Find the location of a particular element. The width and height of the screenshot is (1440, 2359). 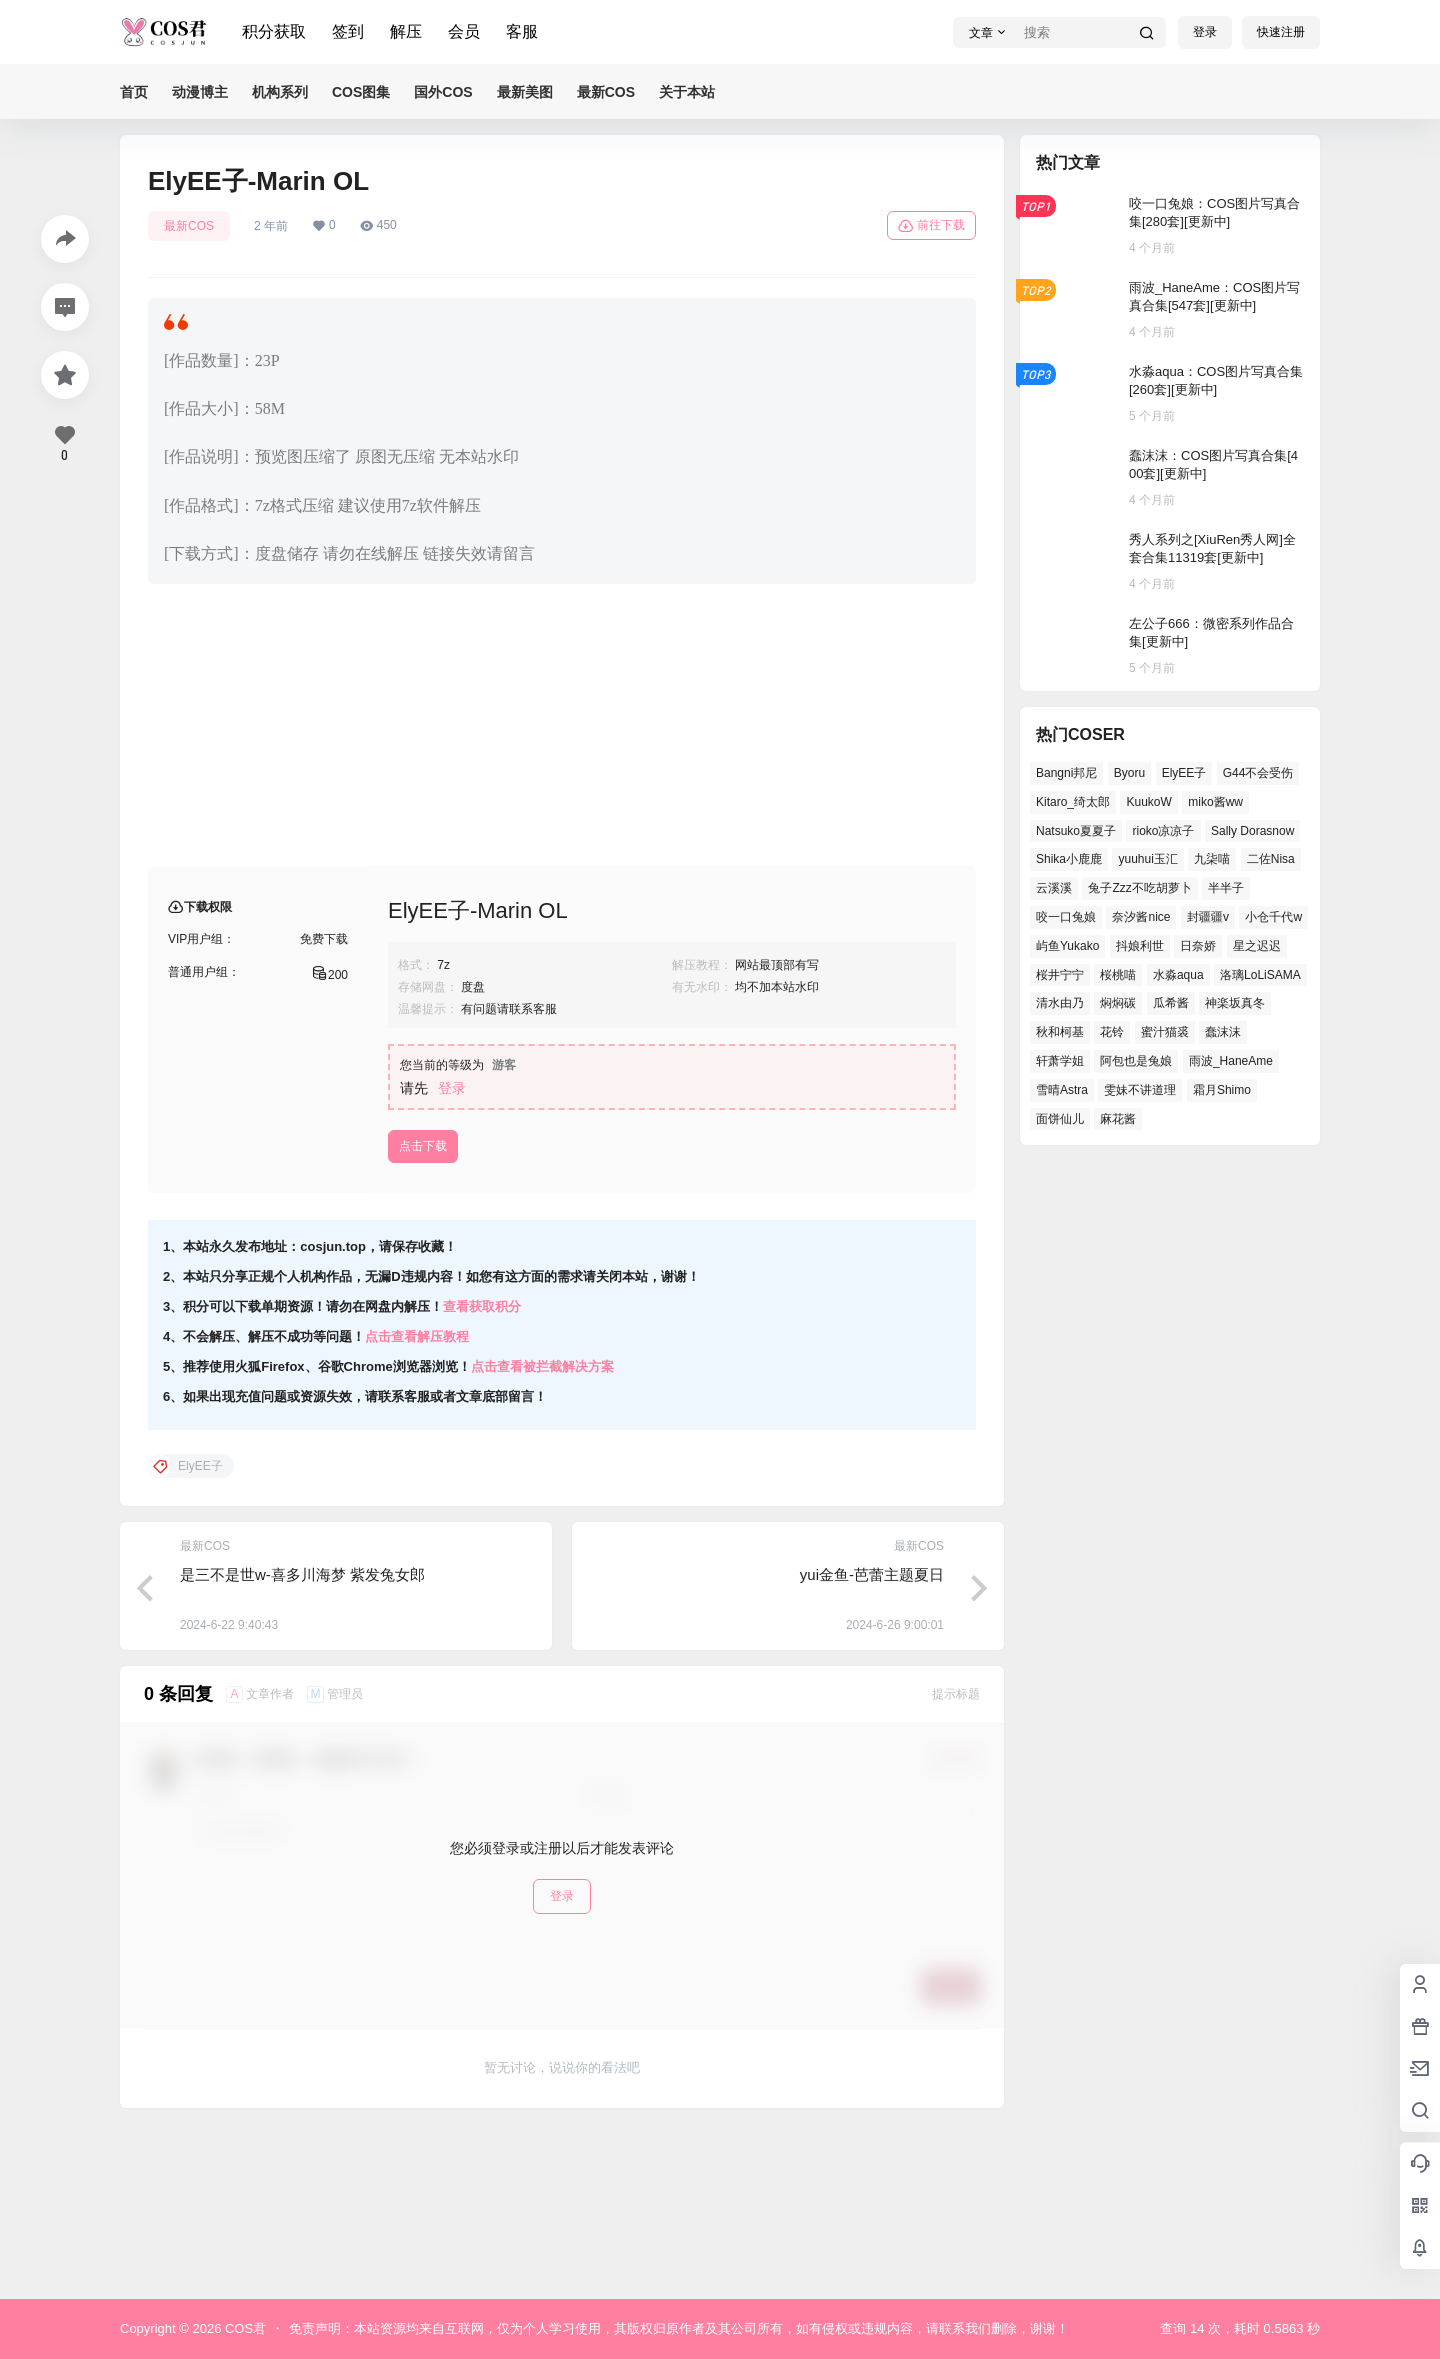

点击下载 is located at coordinates (423, 1307).